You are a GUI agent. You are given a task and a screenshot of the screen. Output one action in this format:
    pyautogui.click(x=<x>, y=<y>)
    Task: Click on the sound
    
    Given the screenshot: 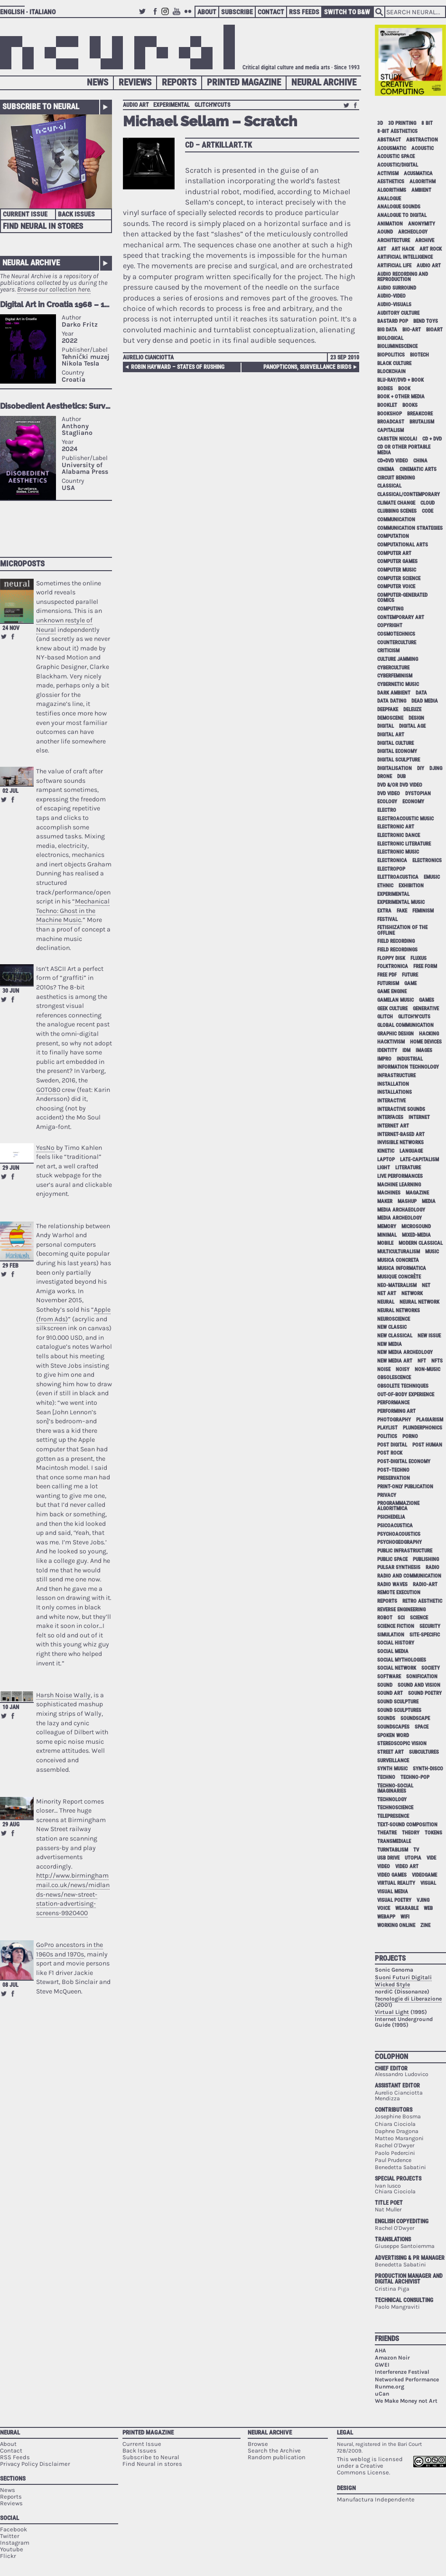 What is the action you would take?
    pyautogui.click(x=384, y=1685)
    